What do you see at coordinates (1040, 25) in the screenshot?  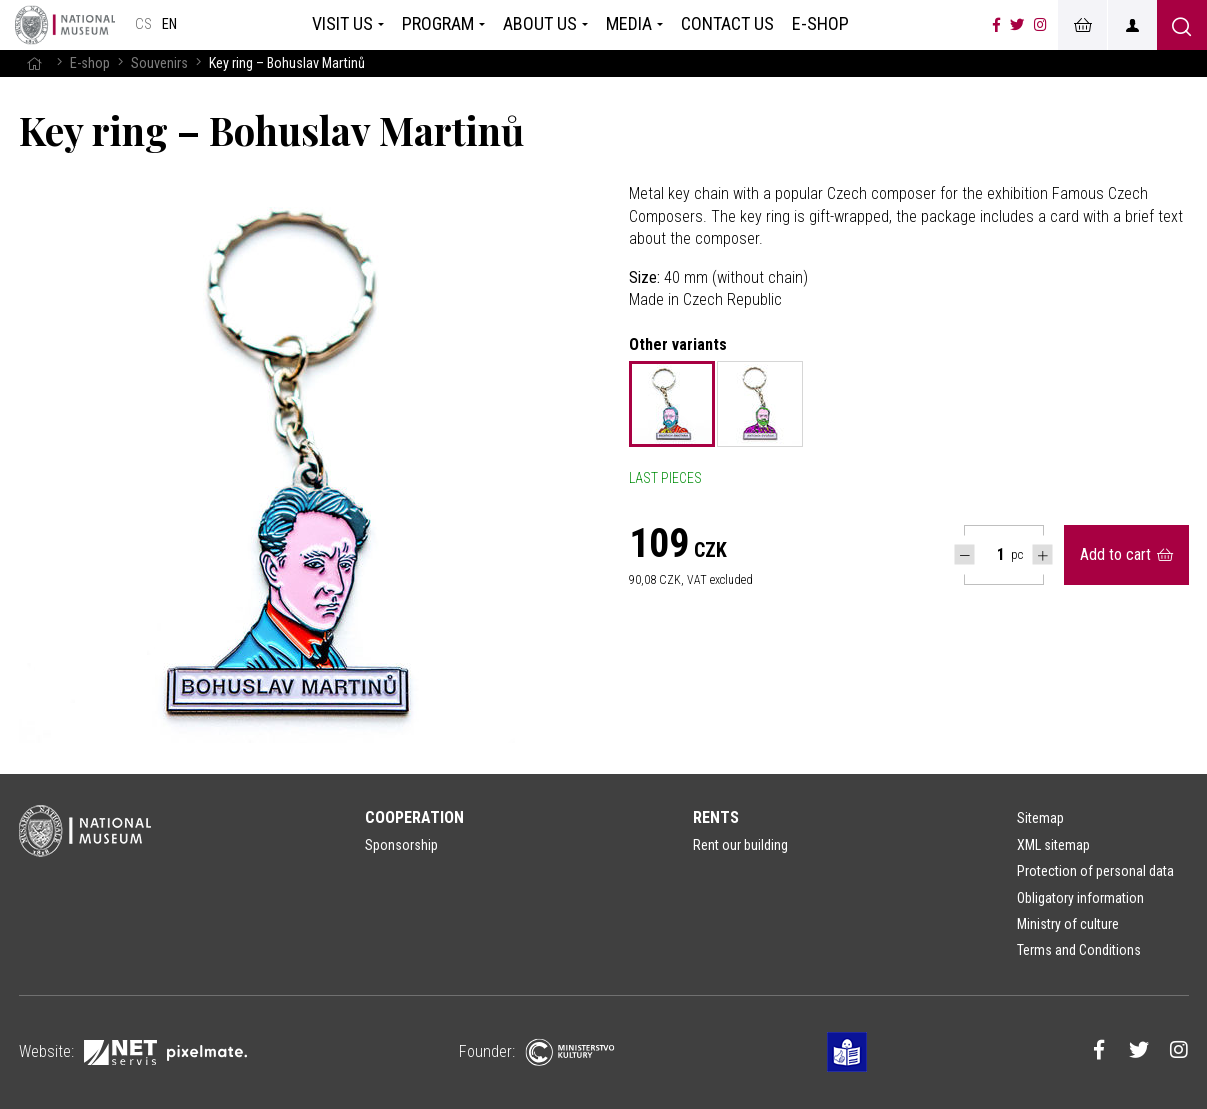 I see `[Národní muzeum na Instagramu]` at bounding box center [1040, 25].